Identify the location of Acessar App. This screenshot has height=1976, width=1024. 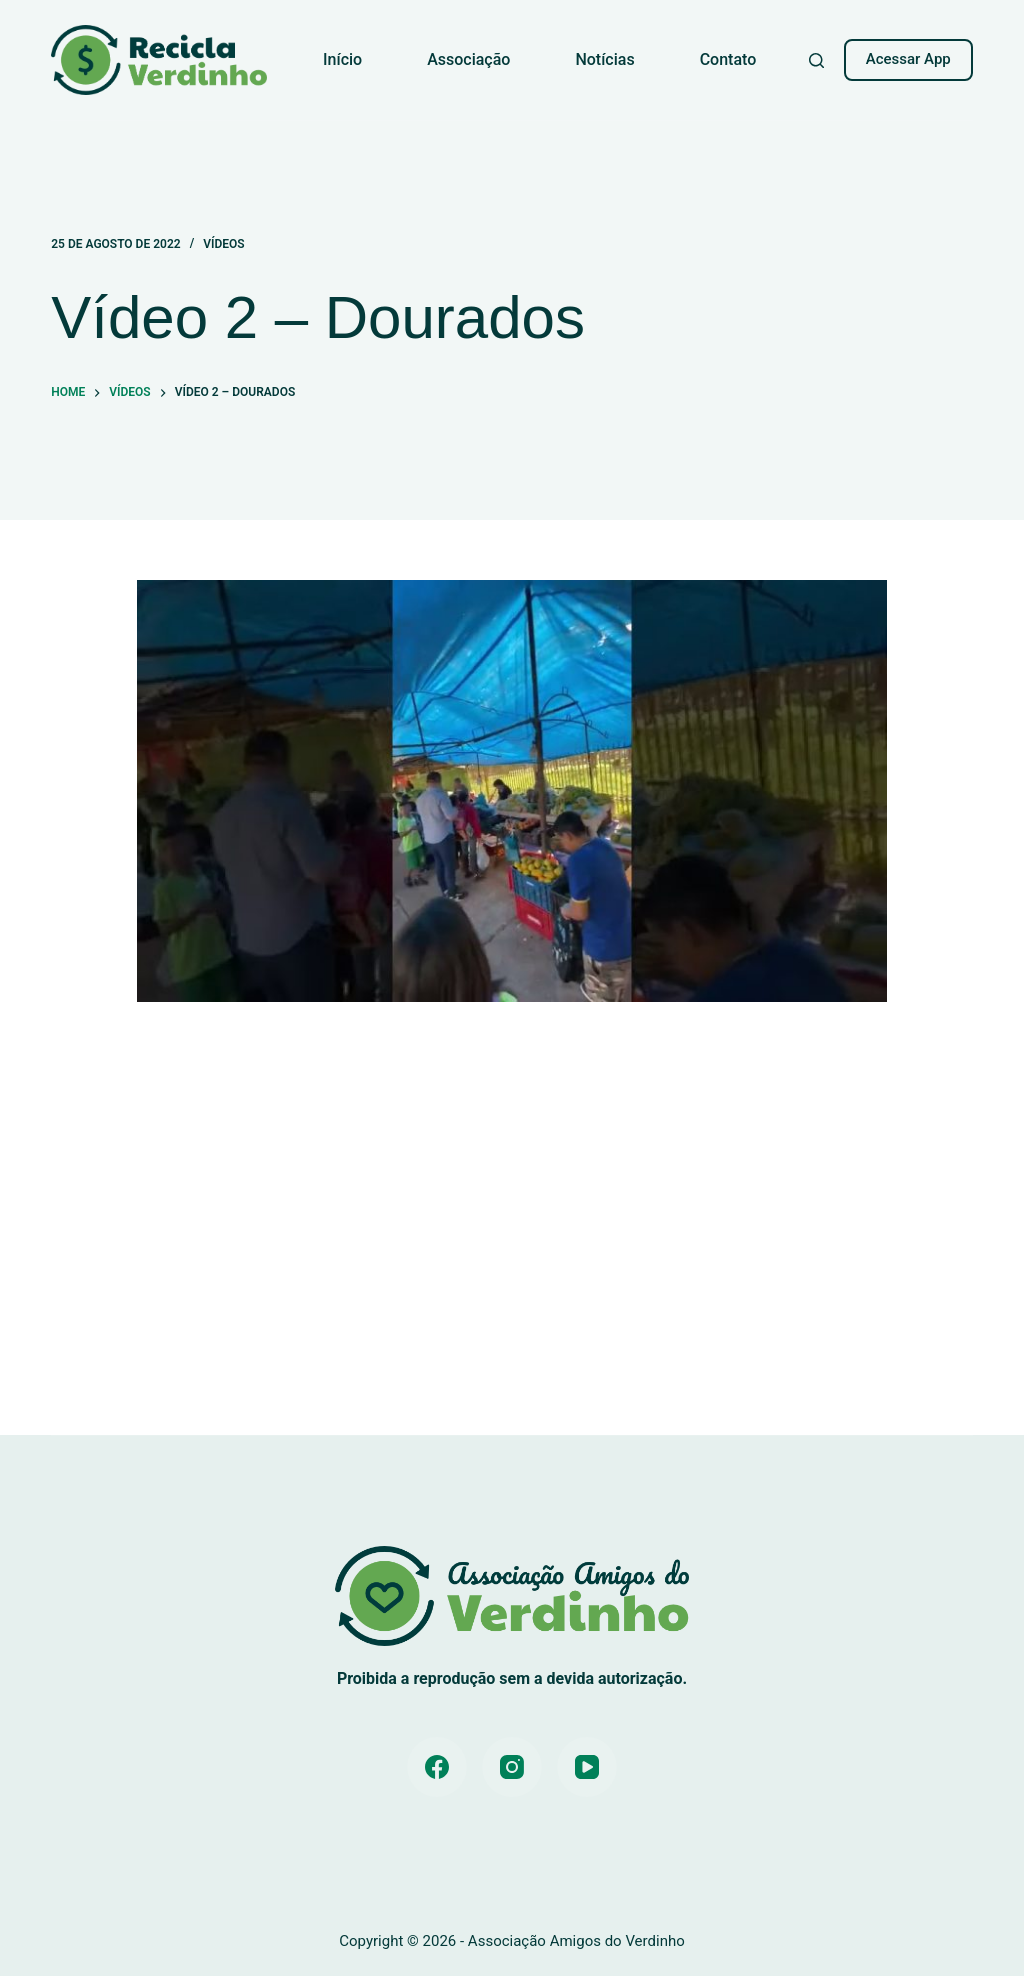
(908, 59).